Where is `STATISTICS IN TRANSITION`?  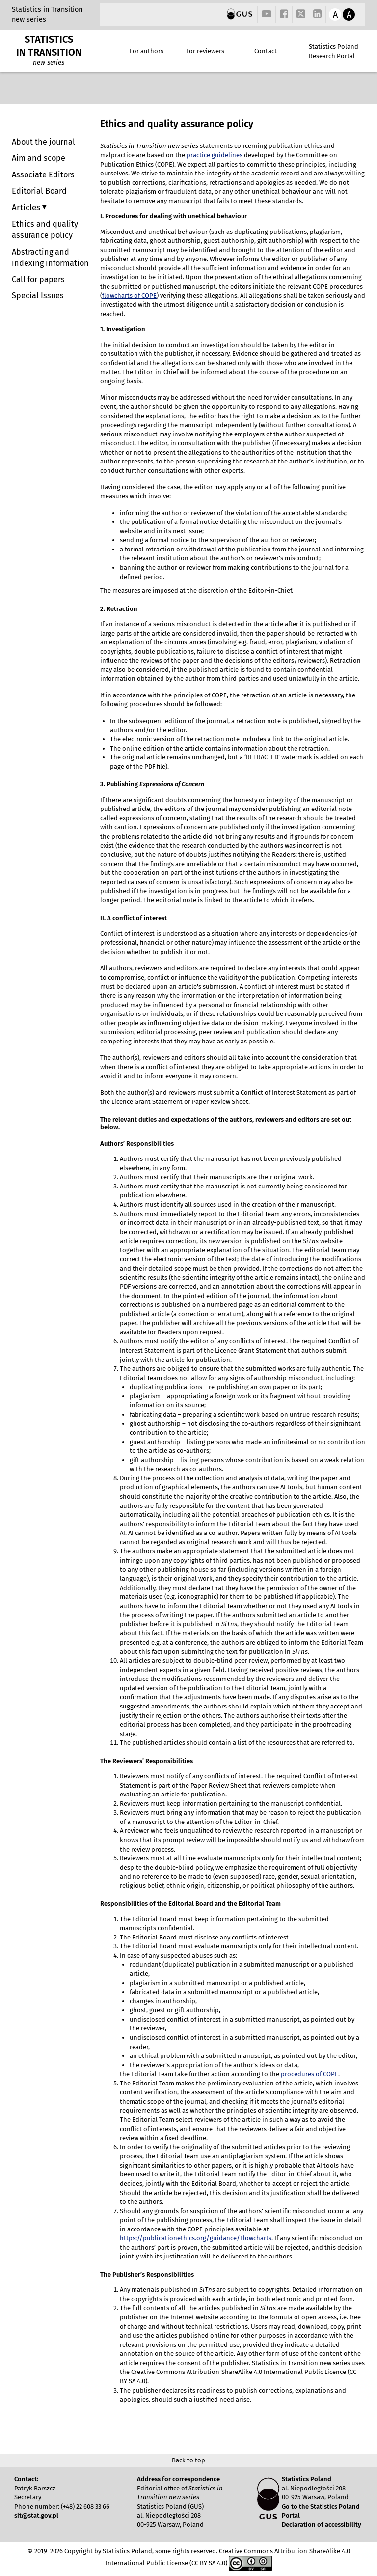
STATISTICS IN TRANSITION is located at coordinates (48, 45).